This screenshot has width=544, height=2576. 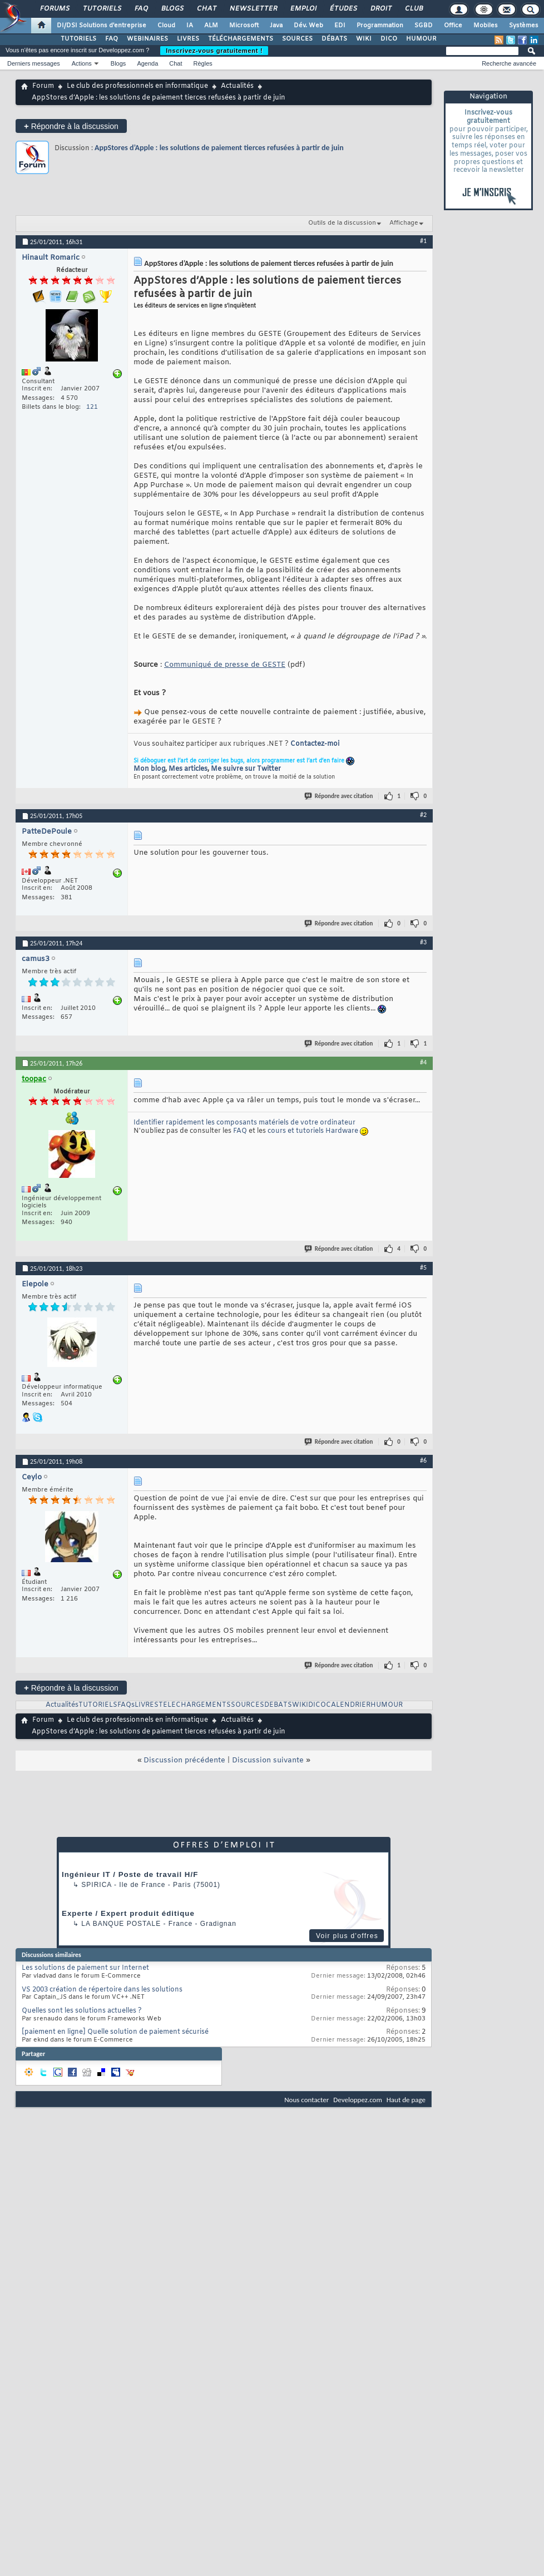 What do you see at coordinates (485, 25) in the screenshot?
I see `Mobiles` at bounding box center [485, 25].